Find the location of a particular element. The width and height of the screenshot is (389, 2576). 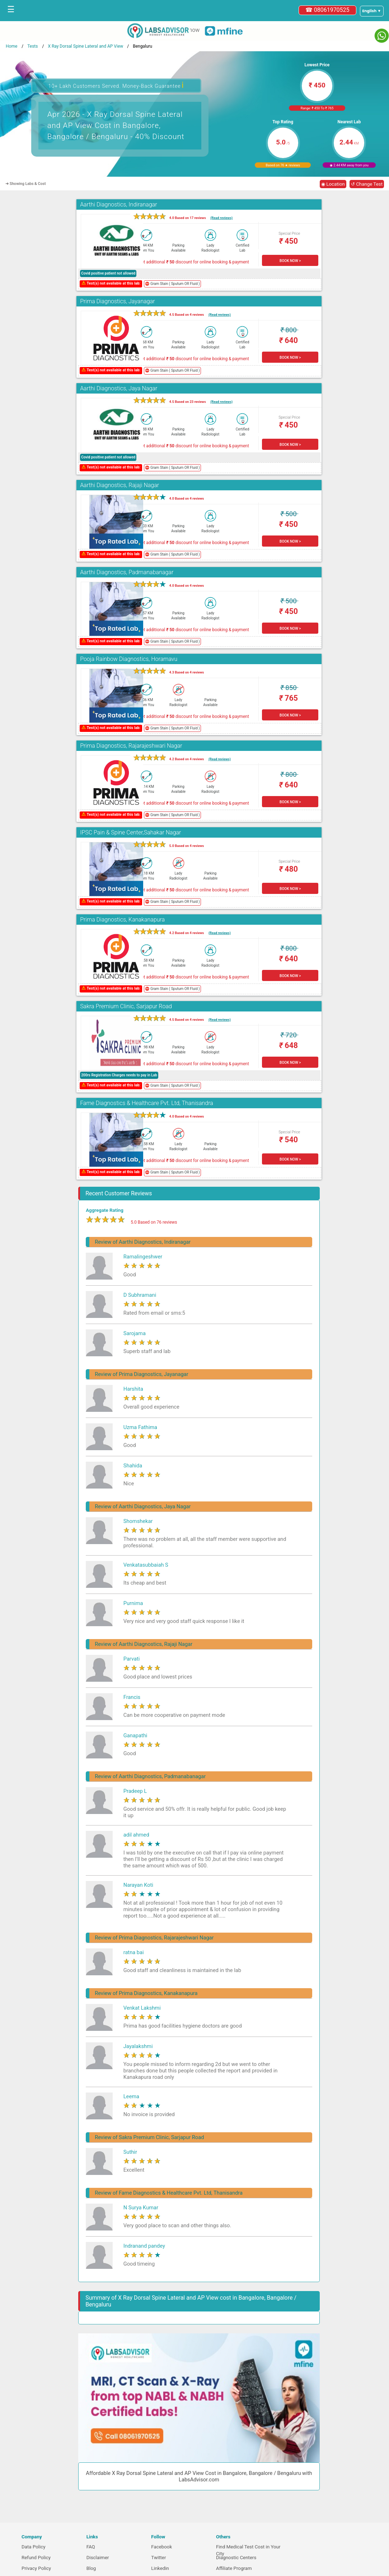

Home is located at coordinates (11, 46).